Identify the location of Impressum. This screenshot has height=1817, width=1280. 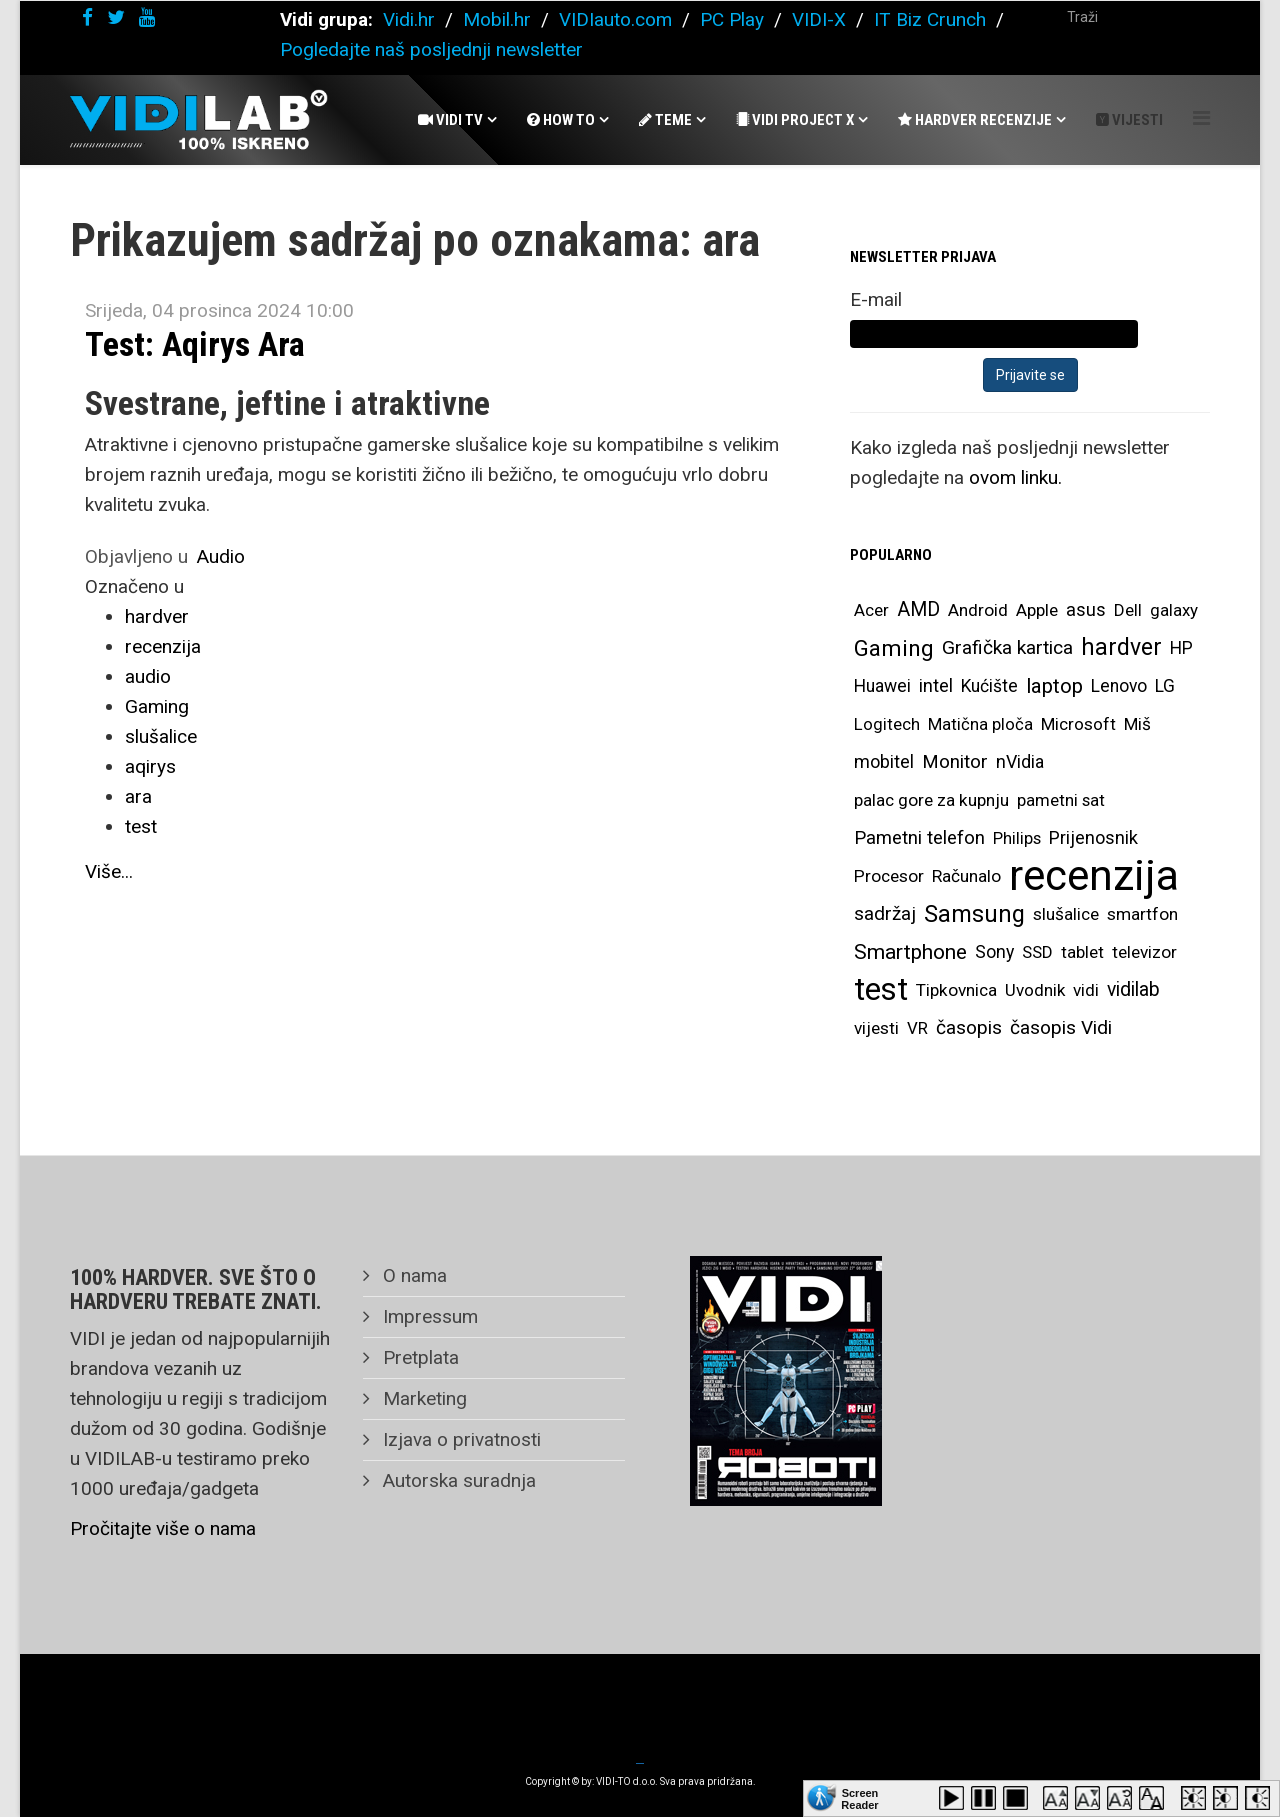
(428, 1316).